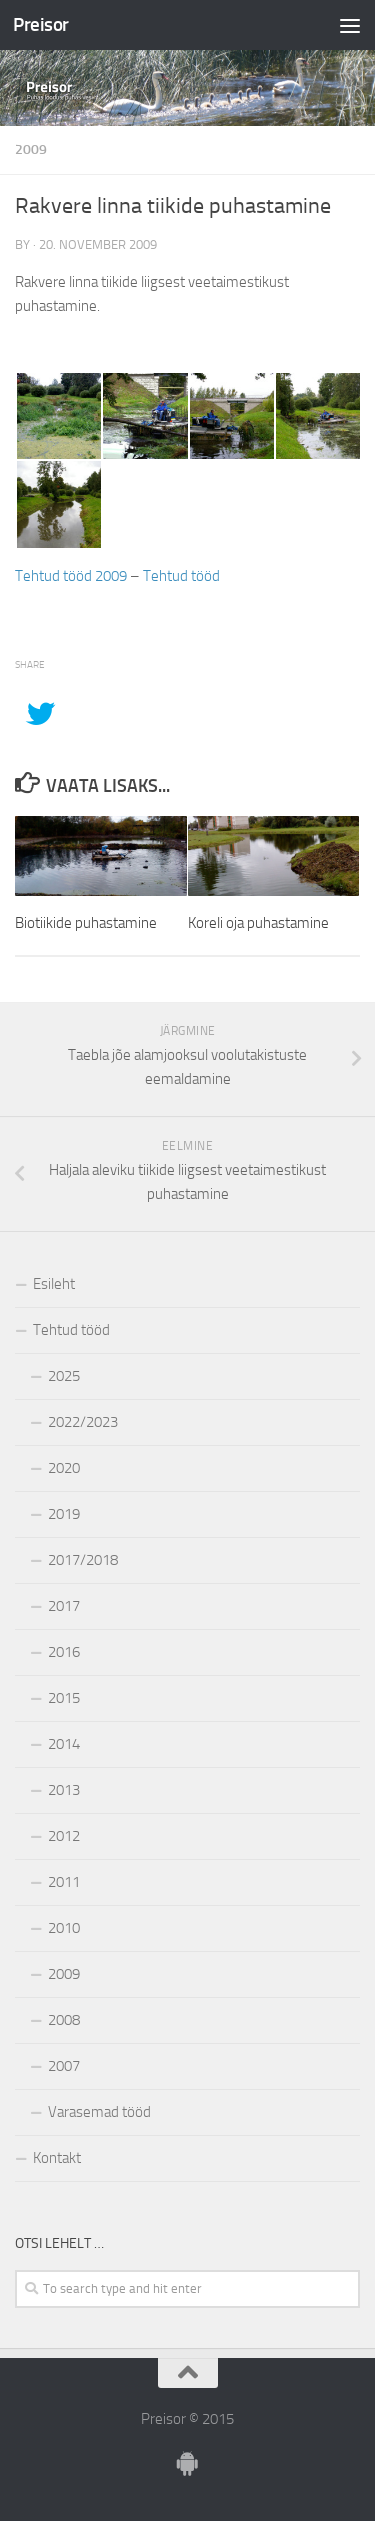  I want to click on 2025, so click(64, 1376).